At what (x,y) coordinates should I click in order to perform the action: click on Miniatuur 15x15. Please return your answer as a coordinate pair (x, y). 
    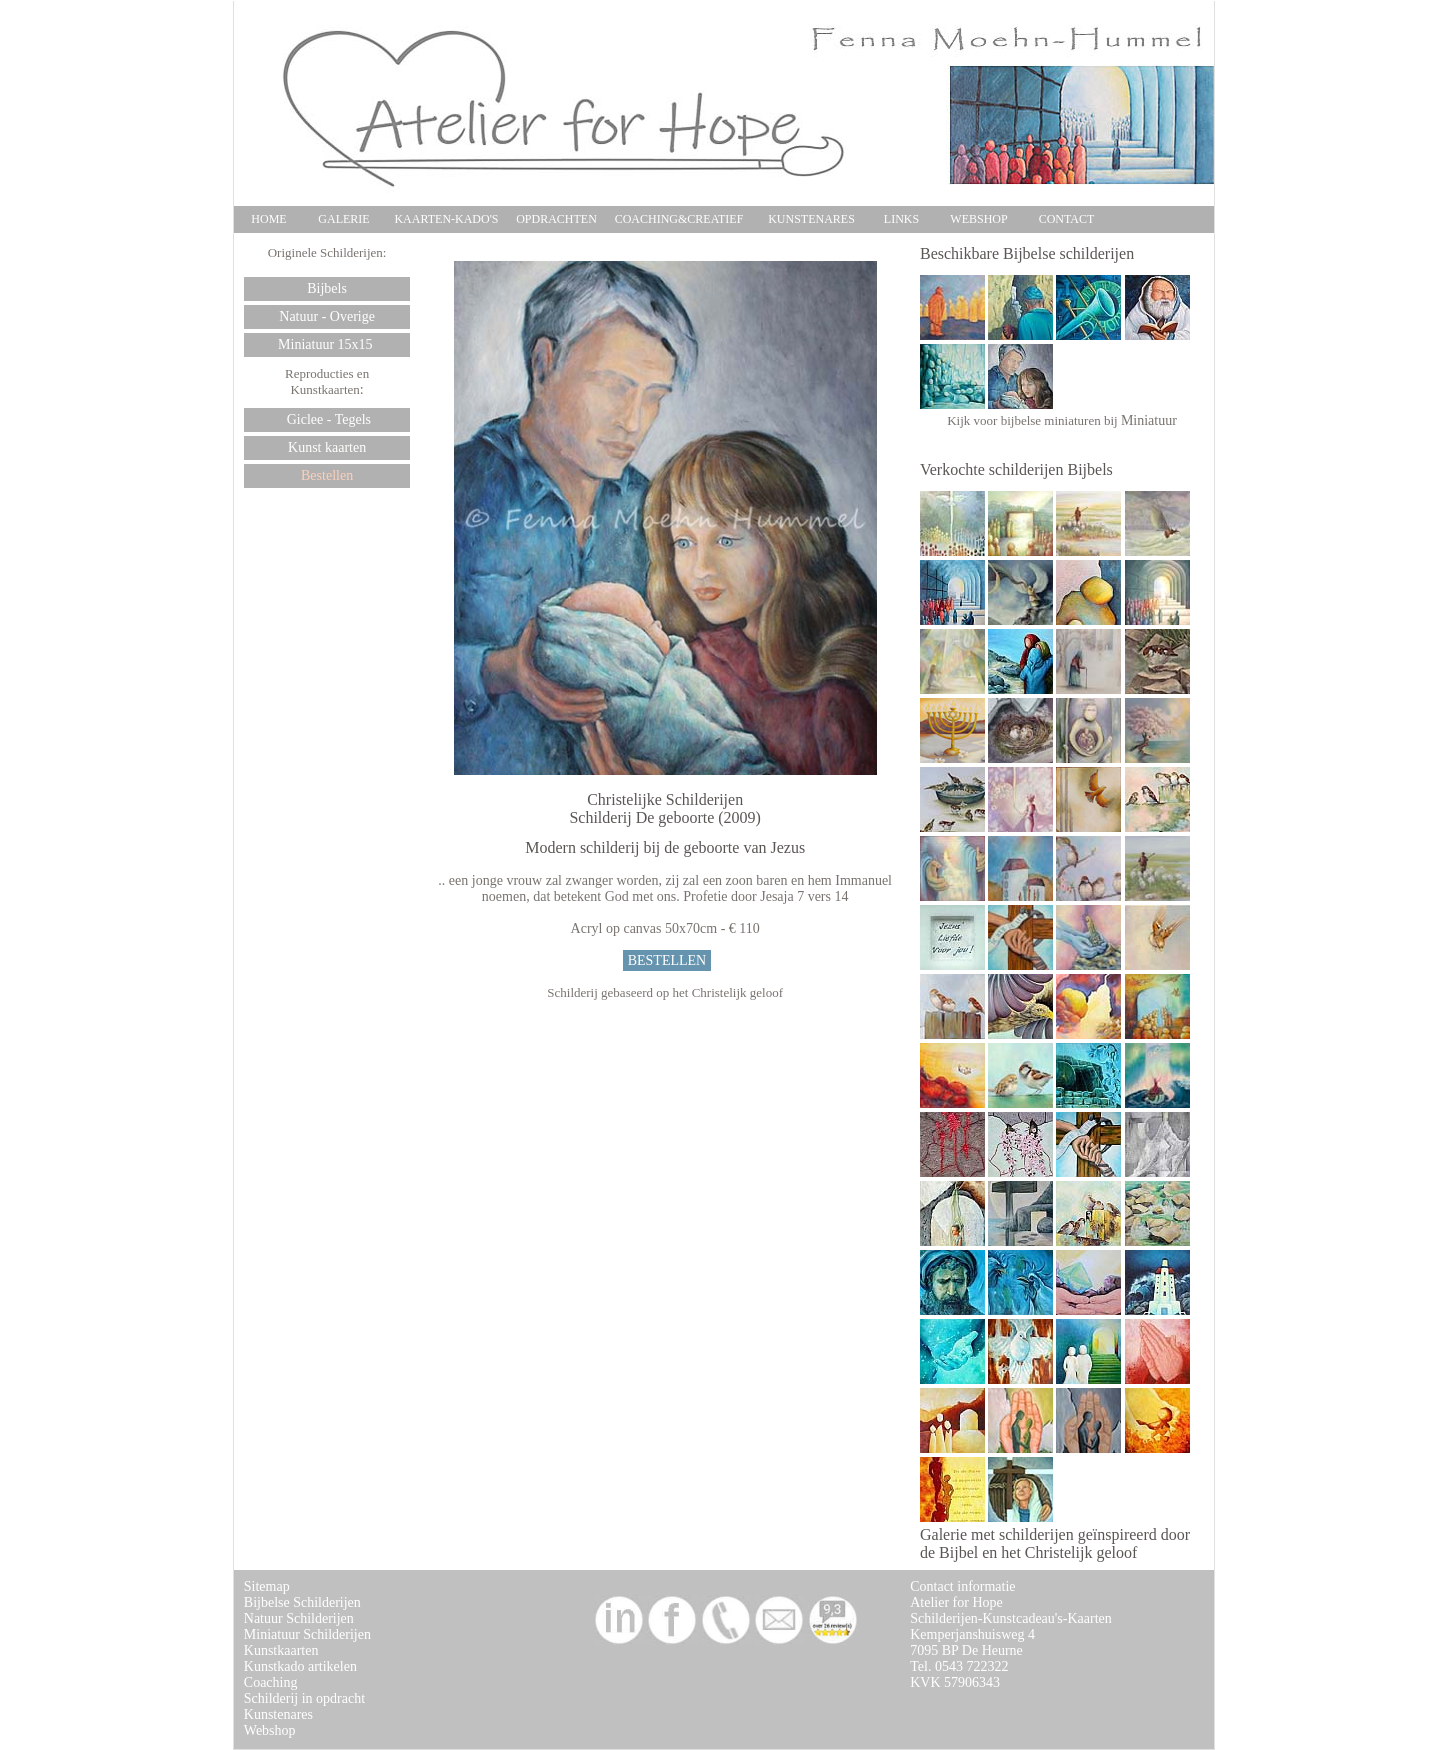
    Looking at the image, I should click on (327, 344).